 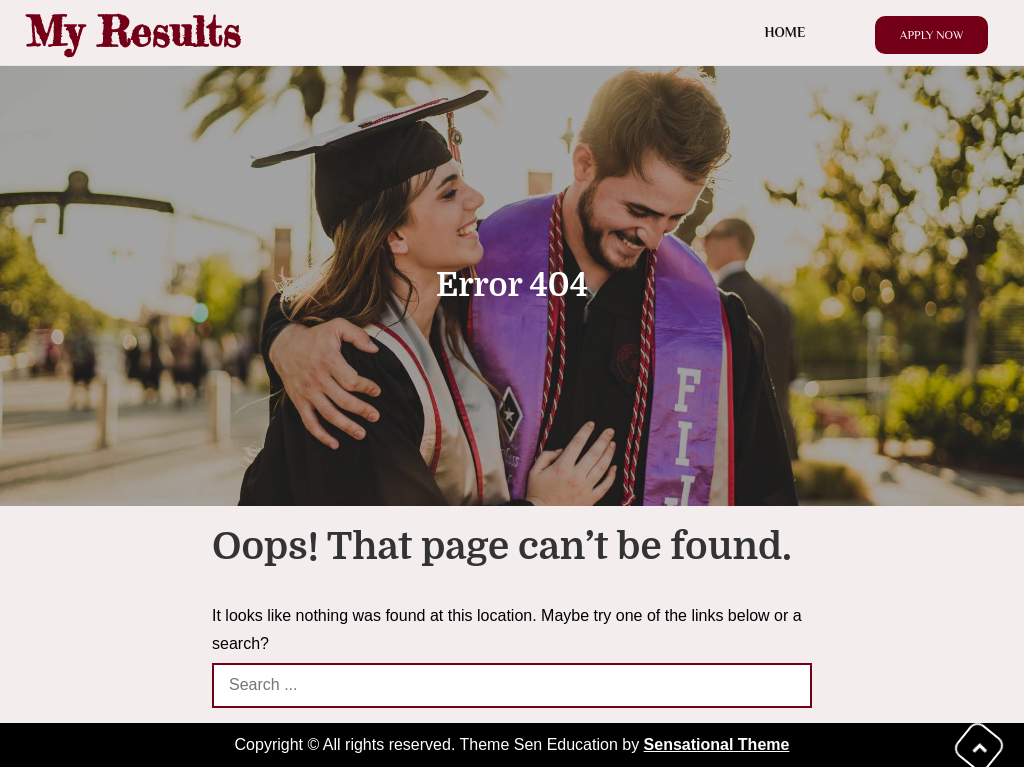 What do you see at coordinates (717, 744) in the screenshot?
I see `Sensational Theme` at bounding box center [717, 744].